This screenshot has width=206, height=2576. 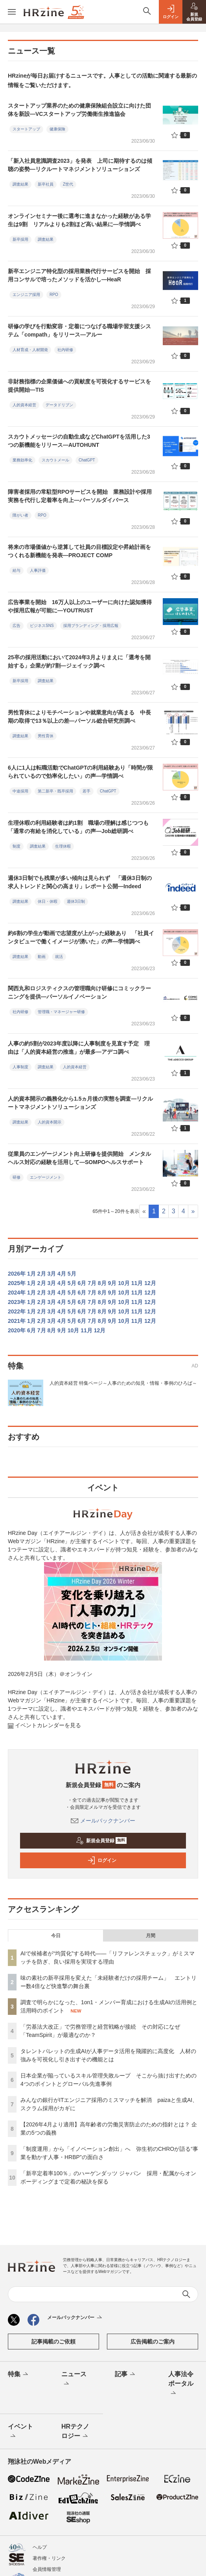 What do you see at coordinates (101, 1860) in the screenshot?
I see `ログイン` at bounding box center [101, 1860].